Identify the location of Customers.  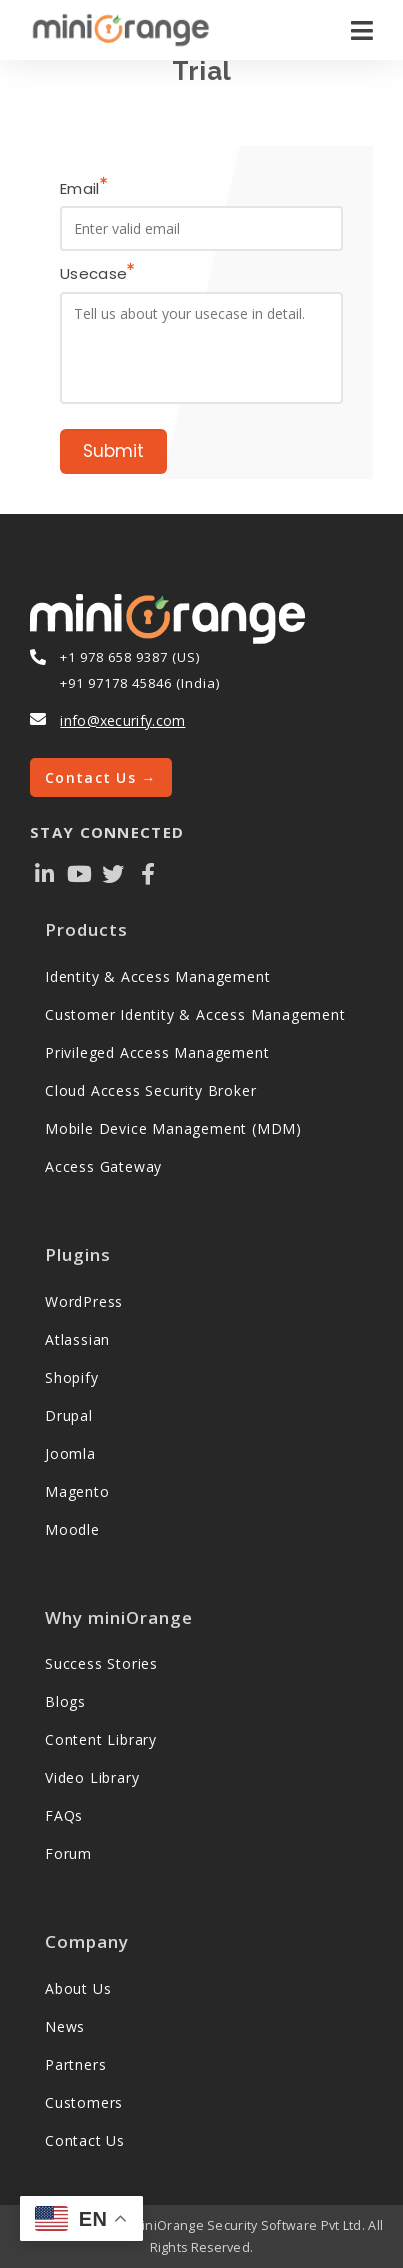
(84, 2102).